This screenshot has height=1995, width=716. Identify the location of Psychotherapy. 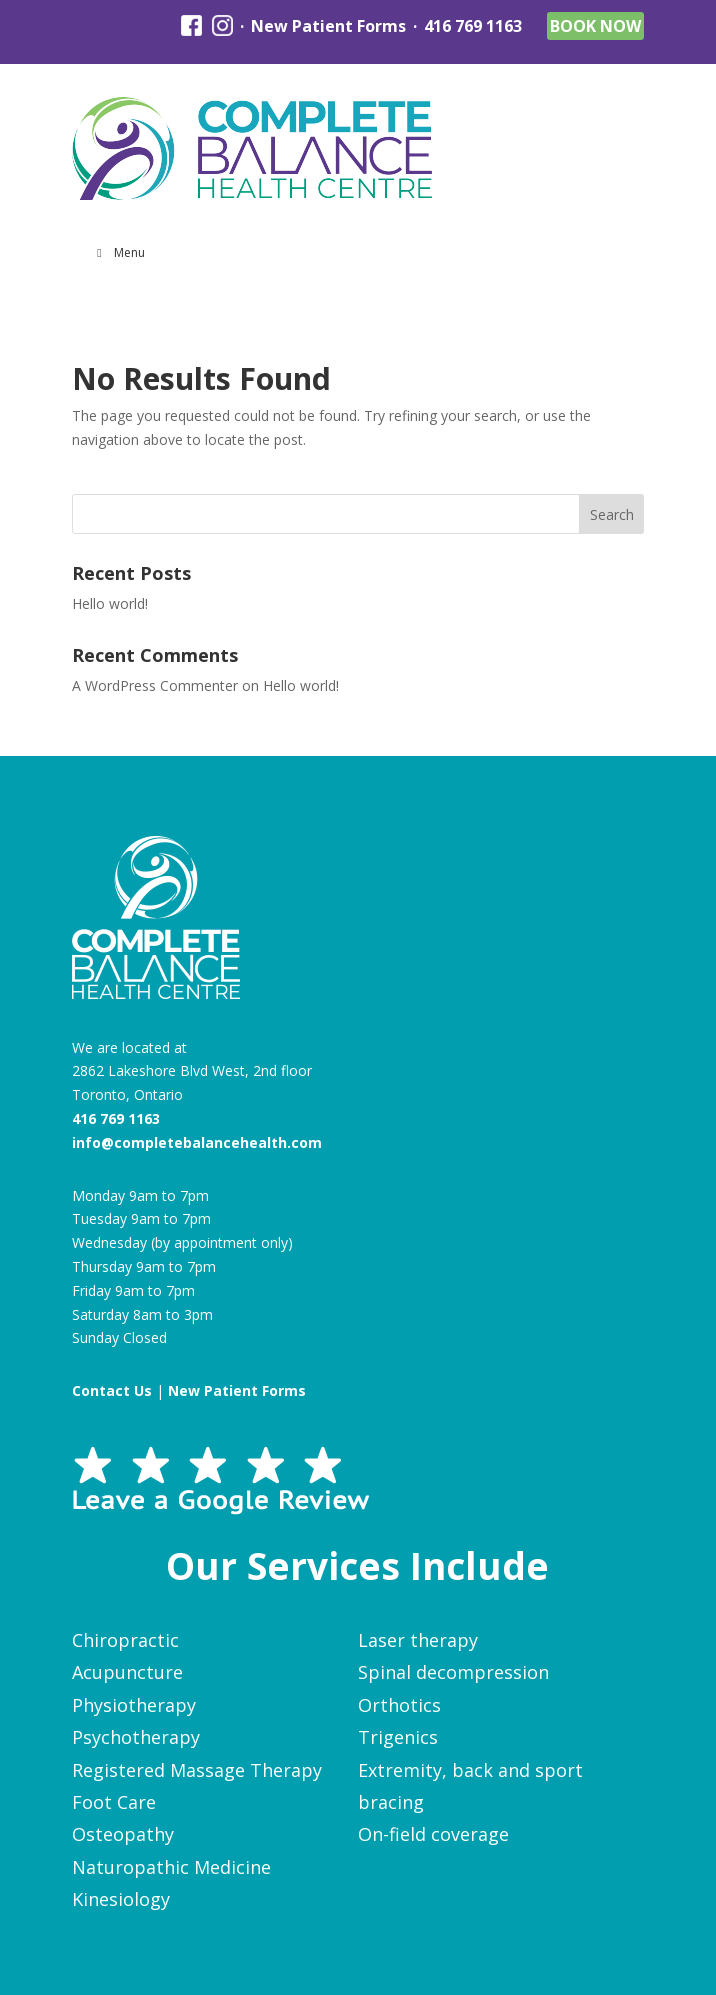
(136, 1737).